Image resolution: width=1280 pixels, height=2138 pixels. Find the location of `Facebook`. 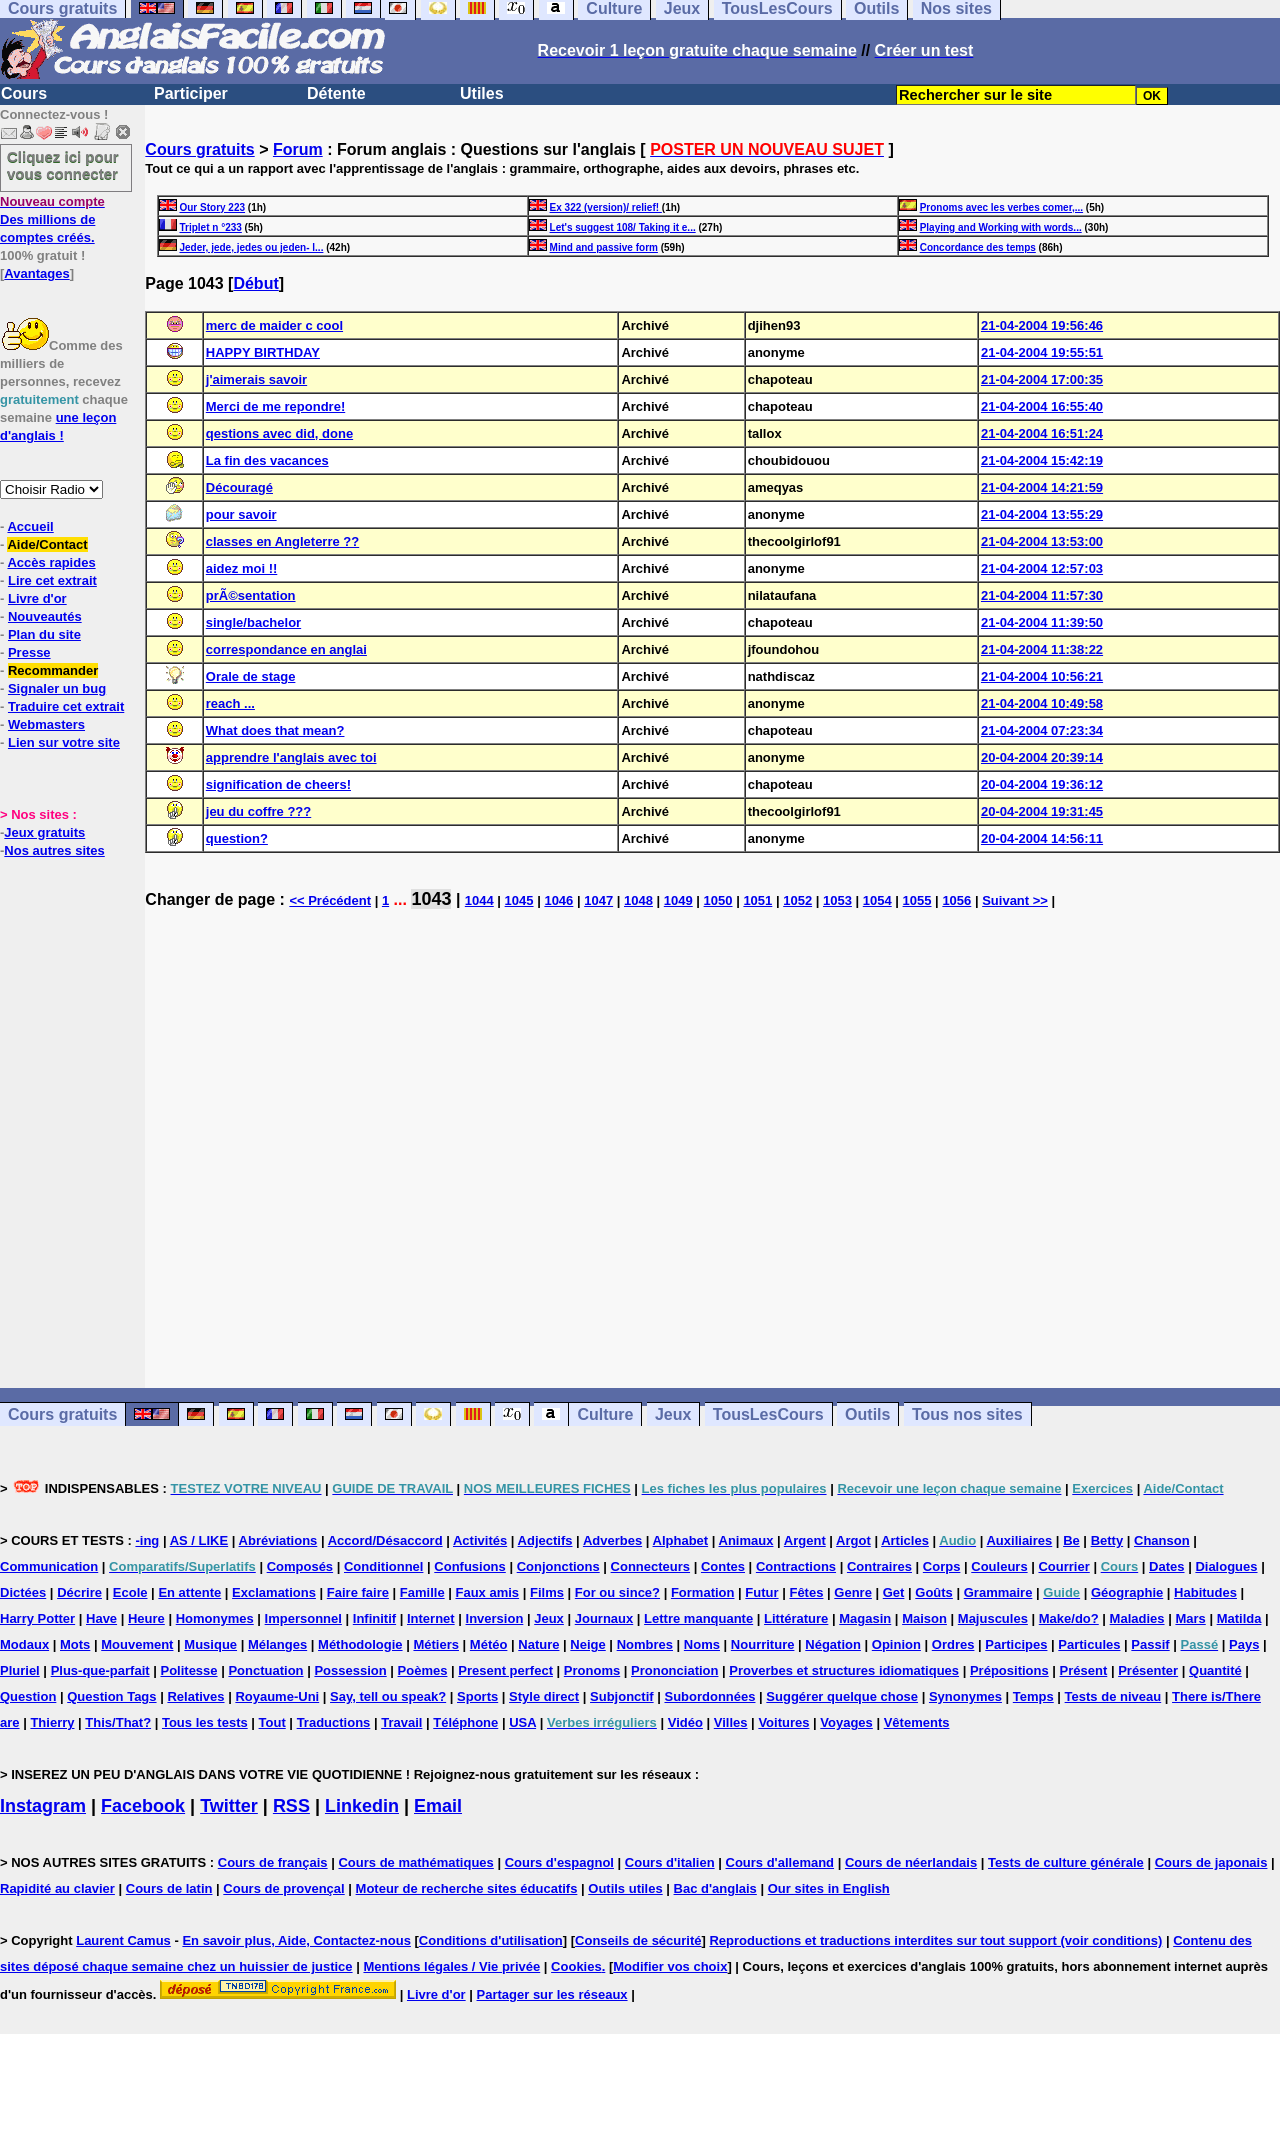

Facebook is located at coordinates (143, 1806).